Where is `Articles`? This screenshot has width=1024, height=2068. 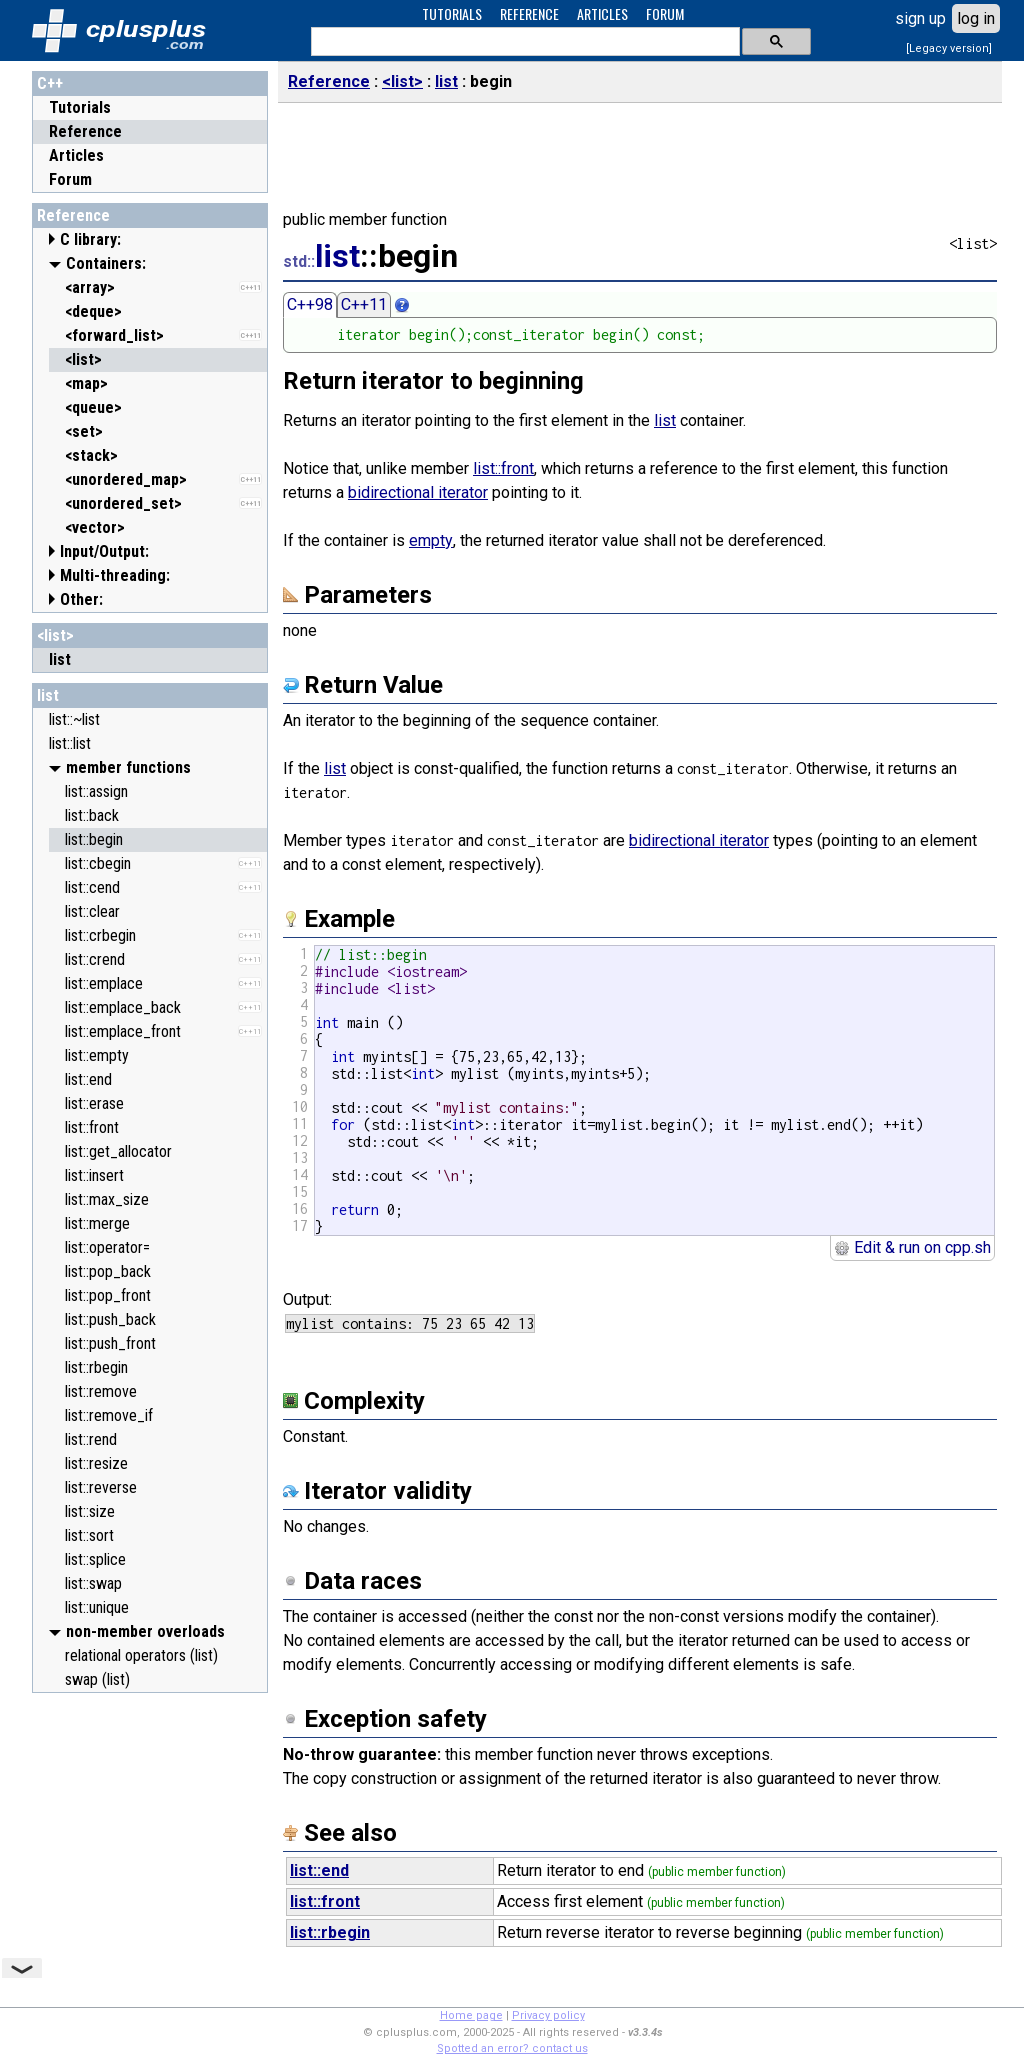
Articles is located at coordinates (76, 155).